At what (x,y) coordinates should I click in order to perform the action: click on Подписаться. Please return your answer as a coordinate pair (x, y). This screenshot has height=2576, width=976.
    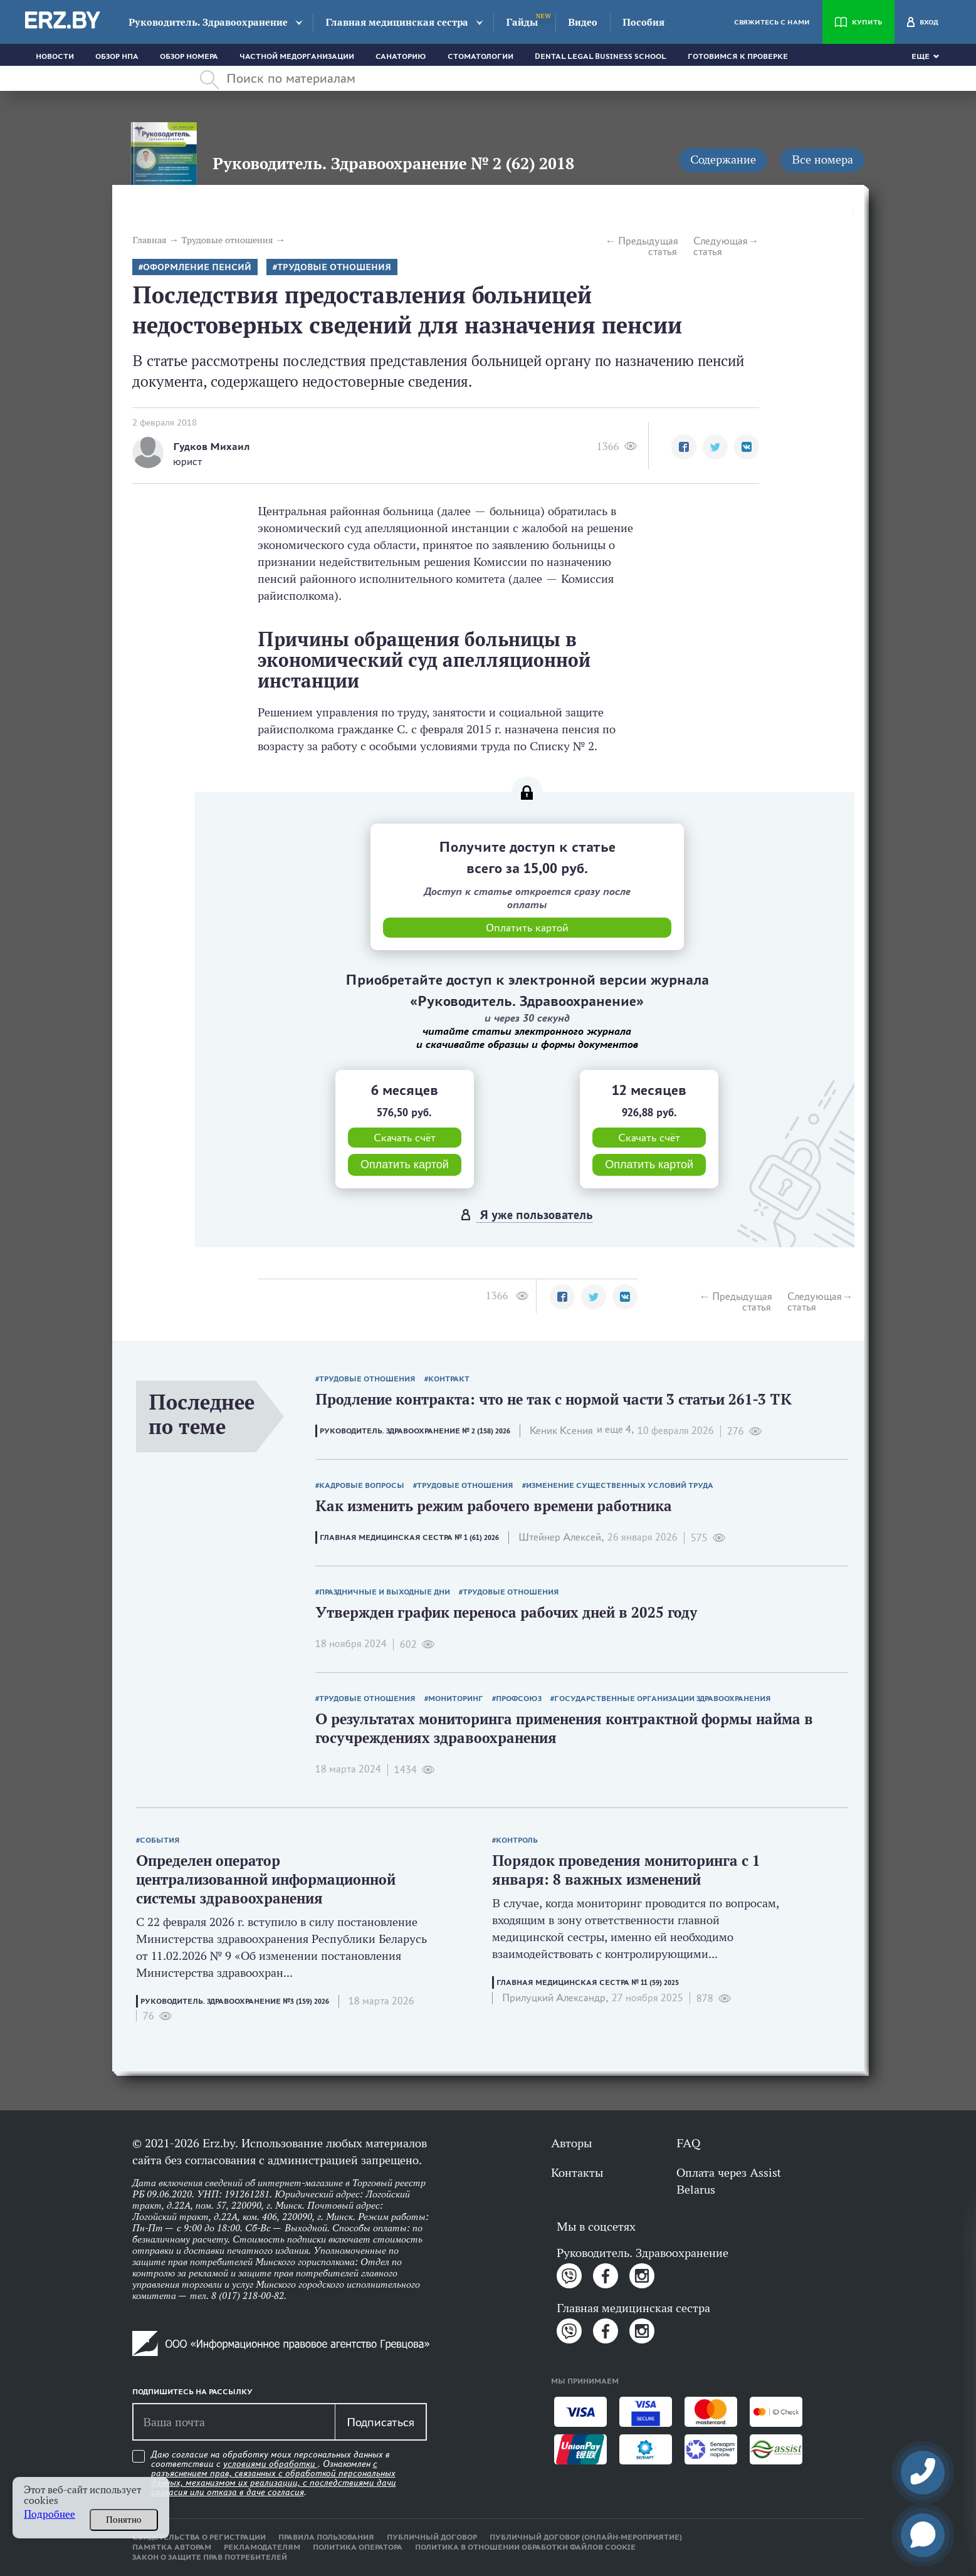
    Looking at the image, I should click on (380, 2422).